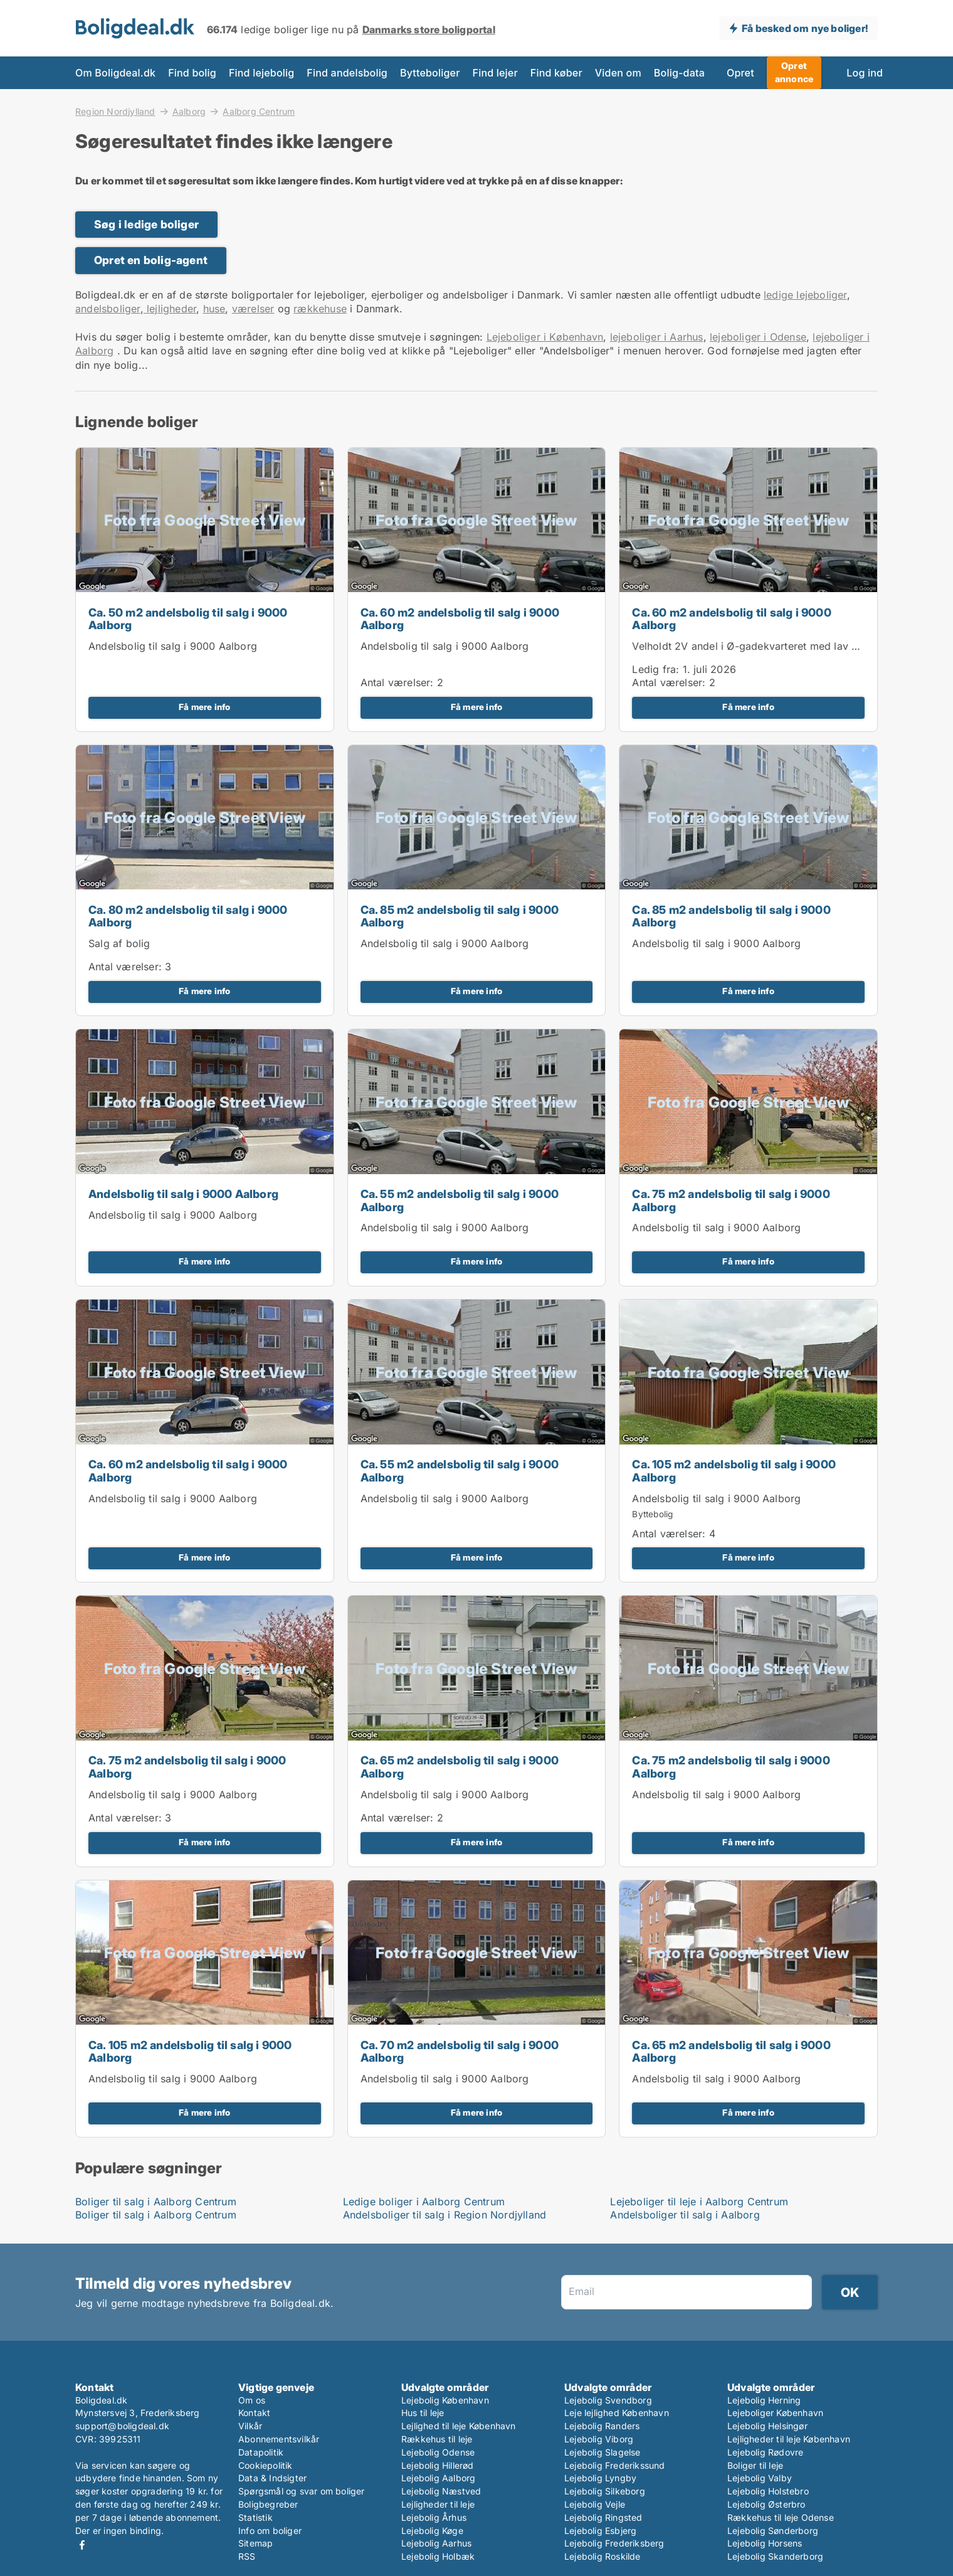  Describe the element at coordinates (204, 707) in the screenshot. I see `Få mere info` at that location.